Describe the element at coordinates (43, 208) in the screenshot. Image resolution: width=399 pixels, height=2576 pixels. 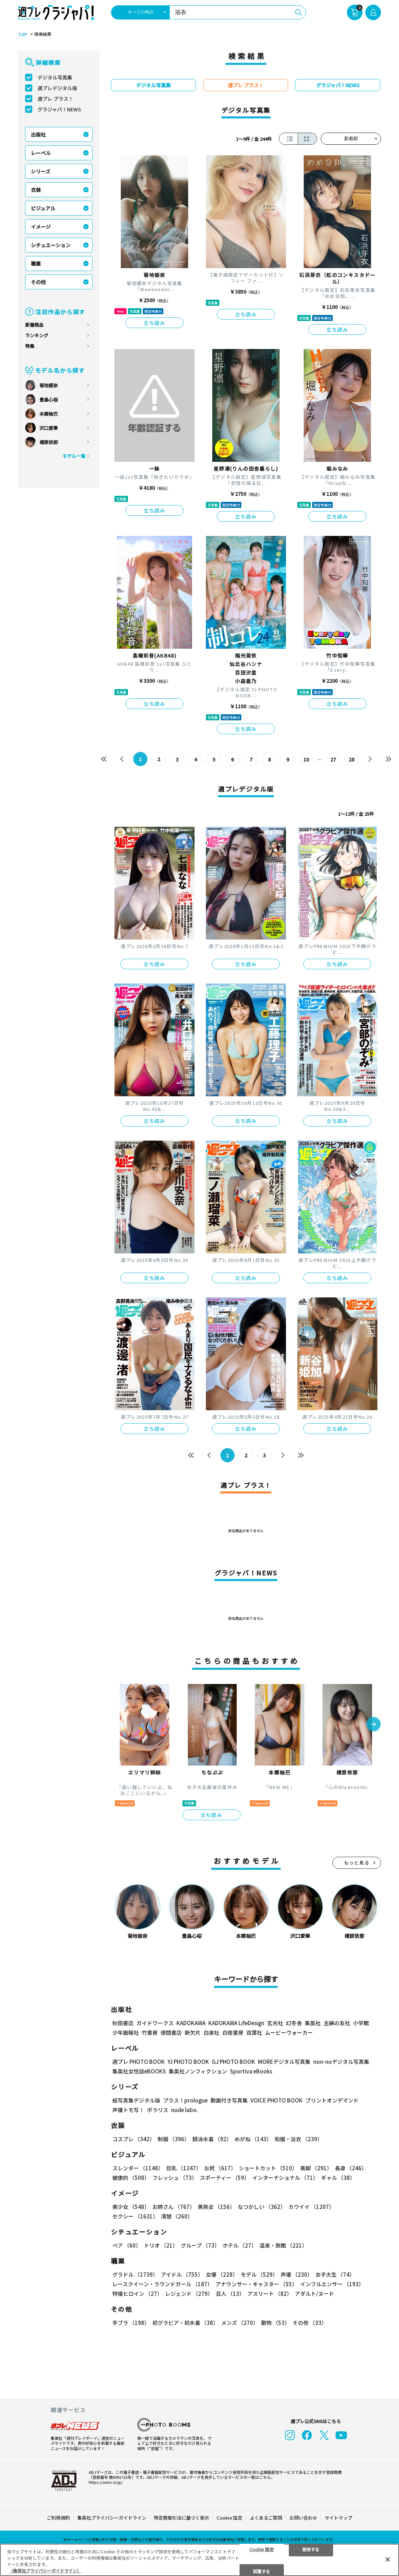
I see `ビジュアル` at that location.